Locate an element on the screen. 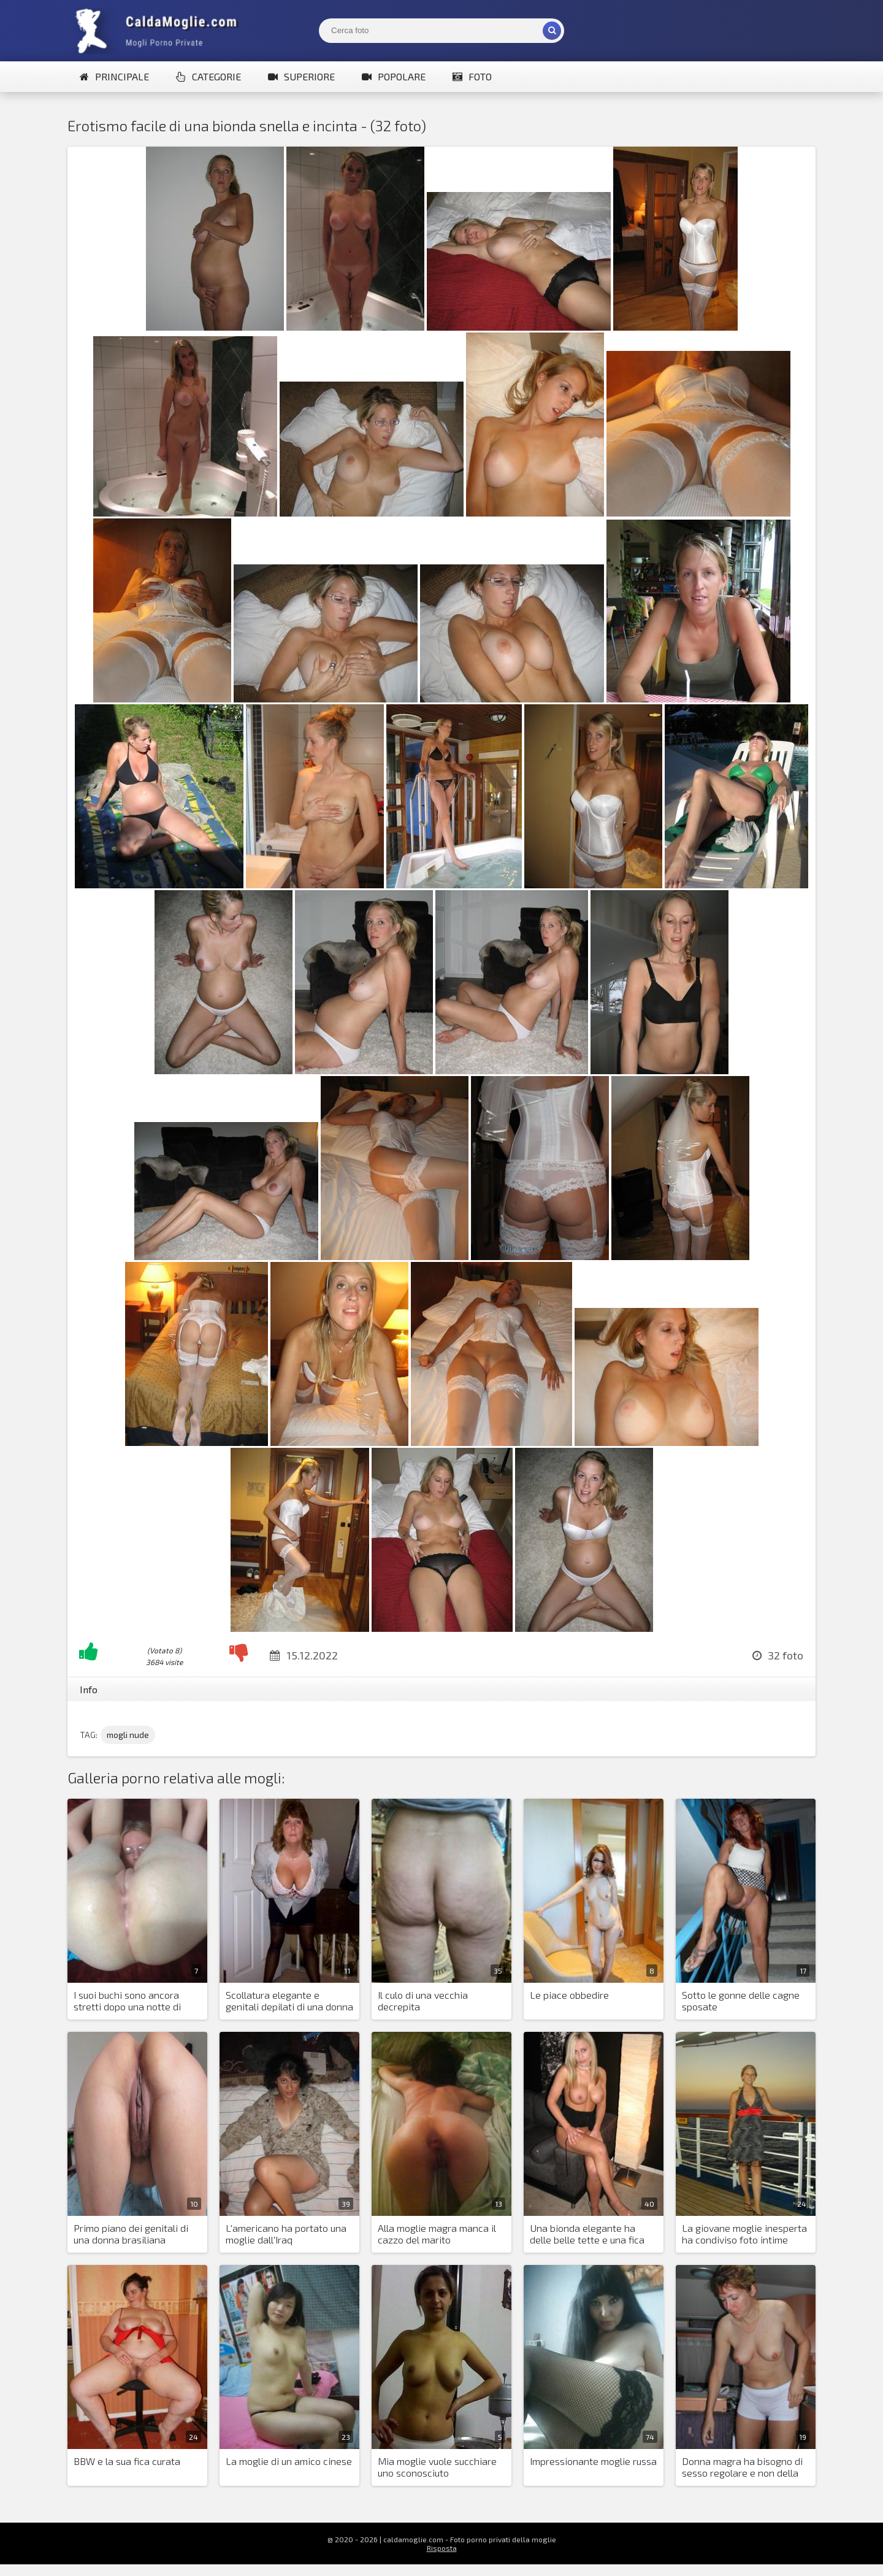  Impressionante moglie russa is located at coordinates (593, 2461).